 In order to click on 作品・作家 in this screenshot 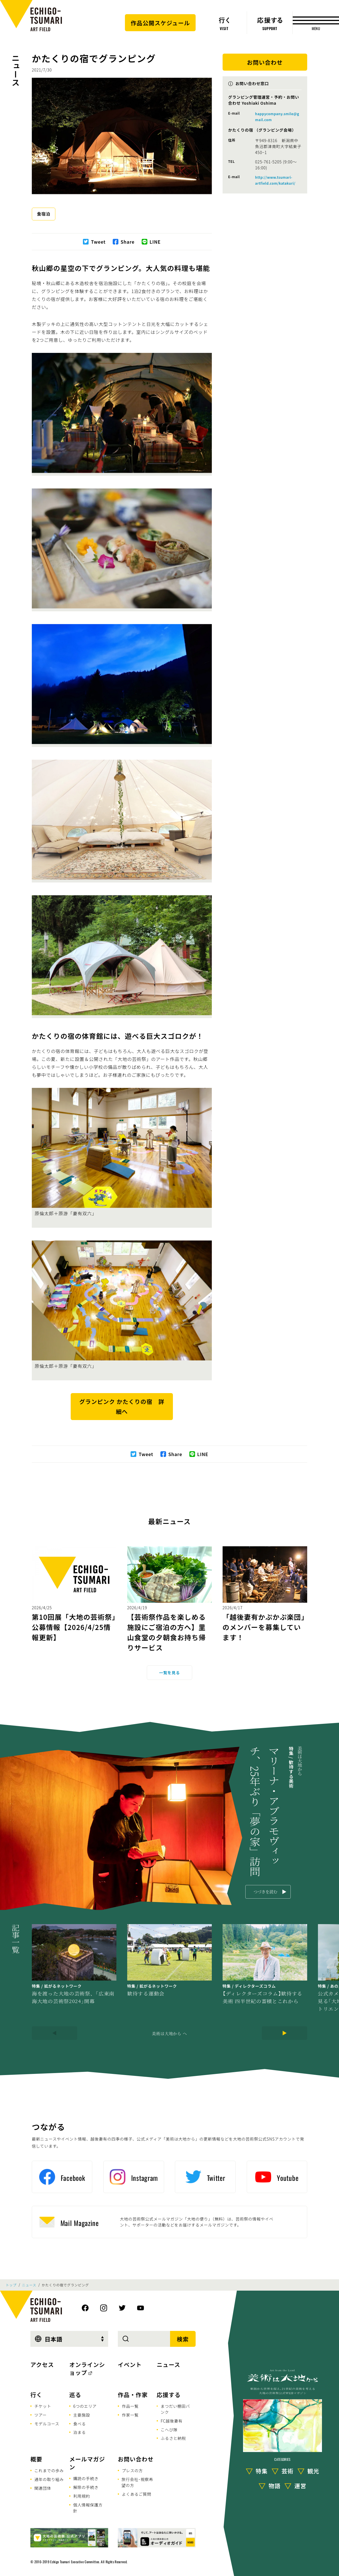, I will do `click(133, 2394)`.